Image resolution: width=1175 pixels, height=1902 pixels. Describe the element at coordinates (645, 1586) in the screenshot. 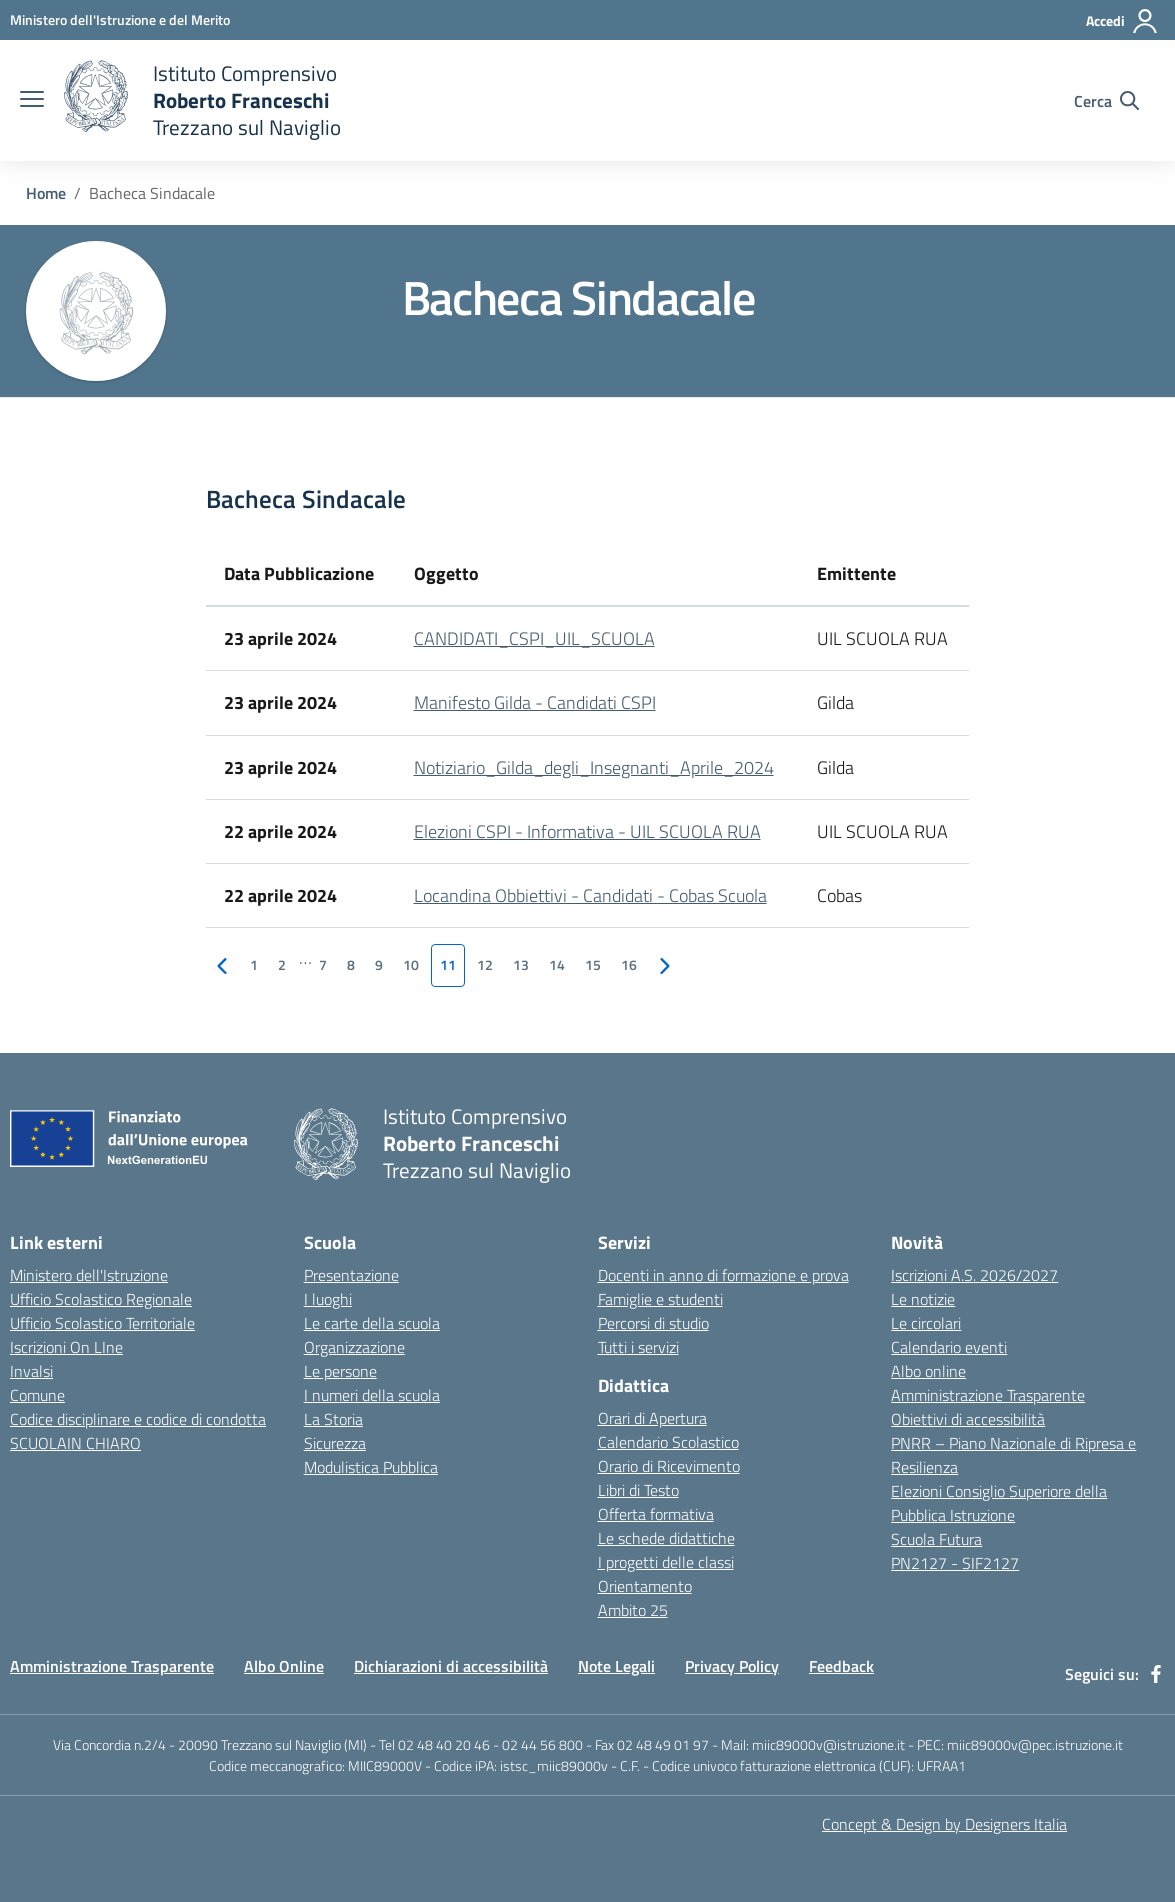

I see `Orientamento` at that location.